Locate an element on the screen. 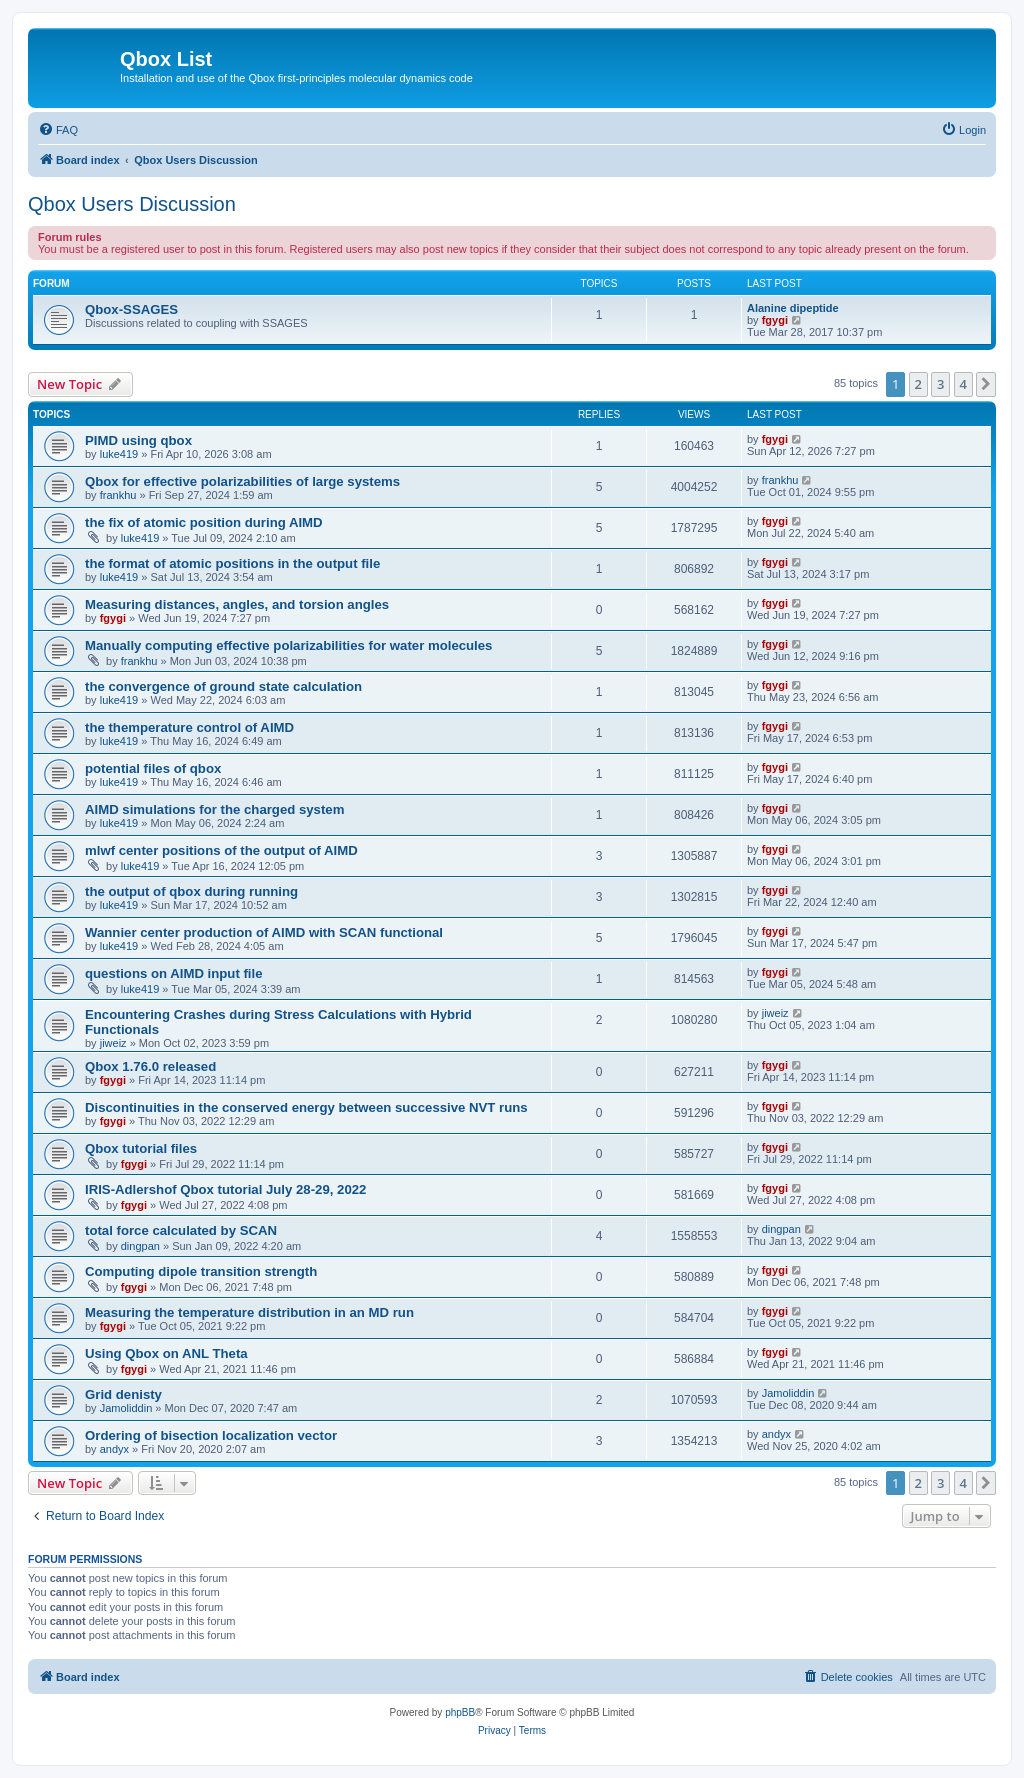 This screenshot has height=1778, width=1024. [menuitem] is located at coordinates (58, 130).